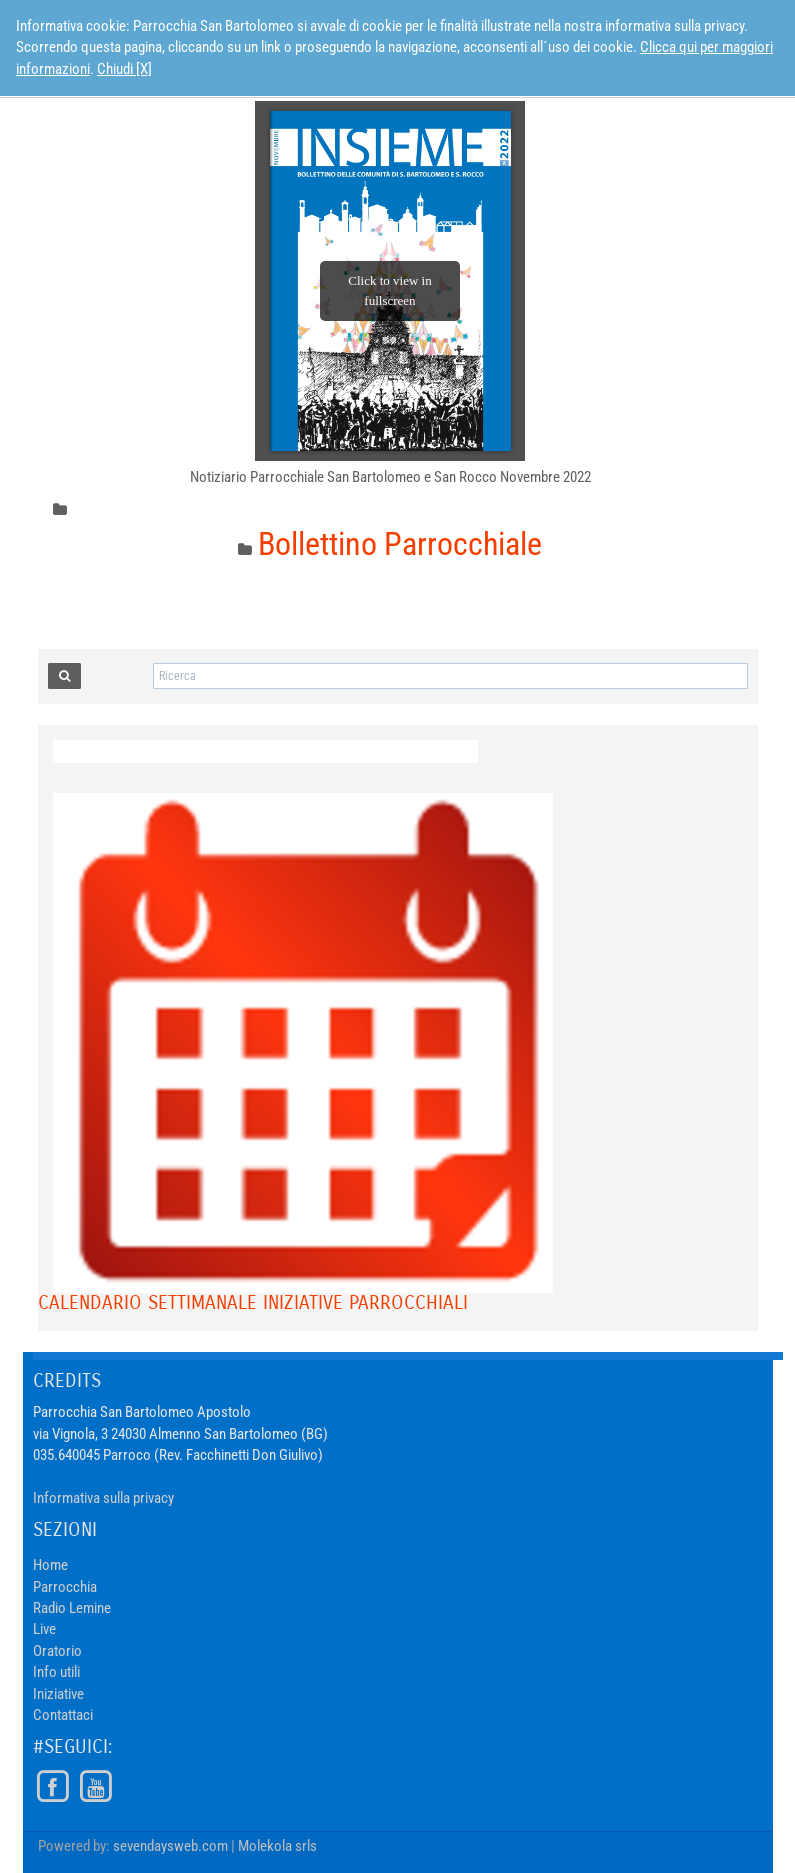  Describe the element at coordinates (253, 1302) in the screenshot. I see `Calendario Settimanale Iniziative Parrocchiali` at that location.